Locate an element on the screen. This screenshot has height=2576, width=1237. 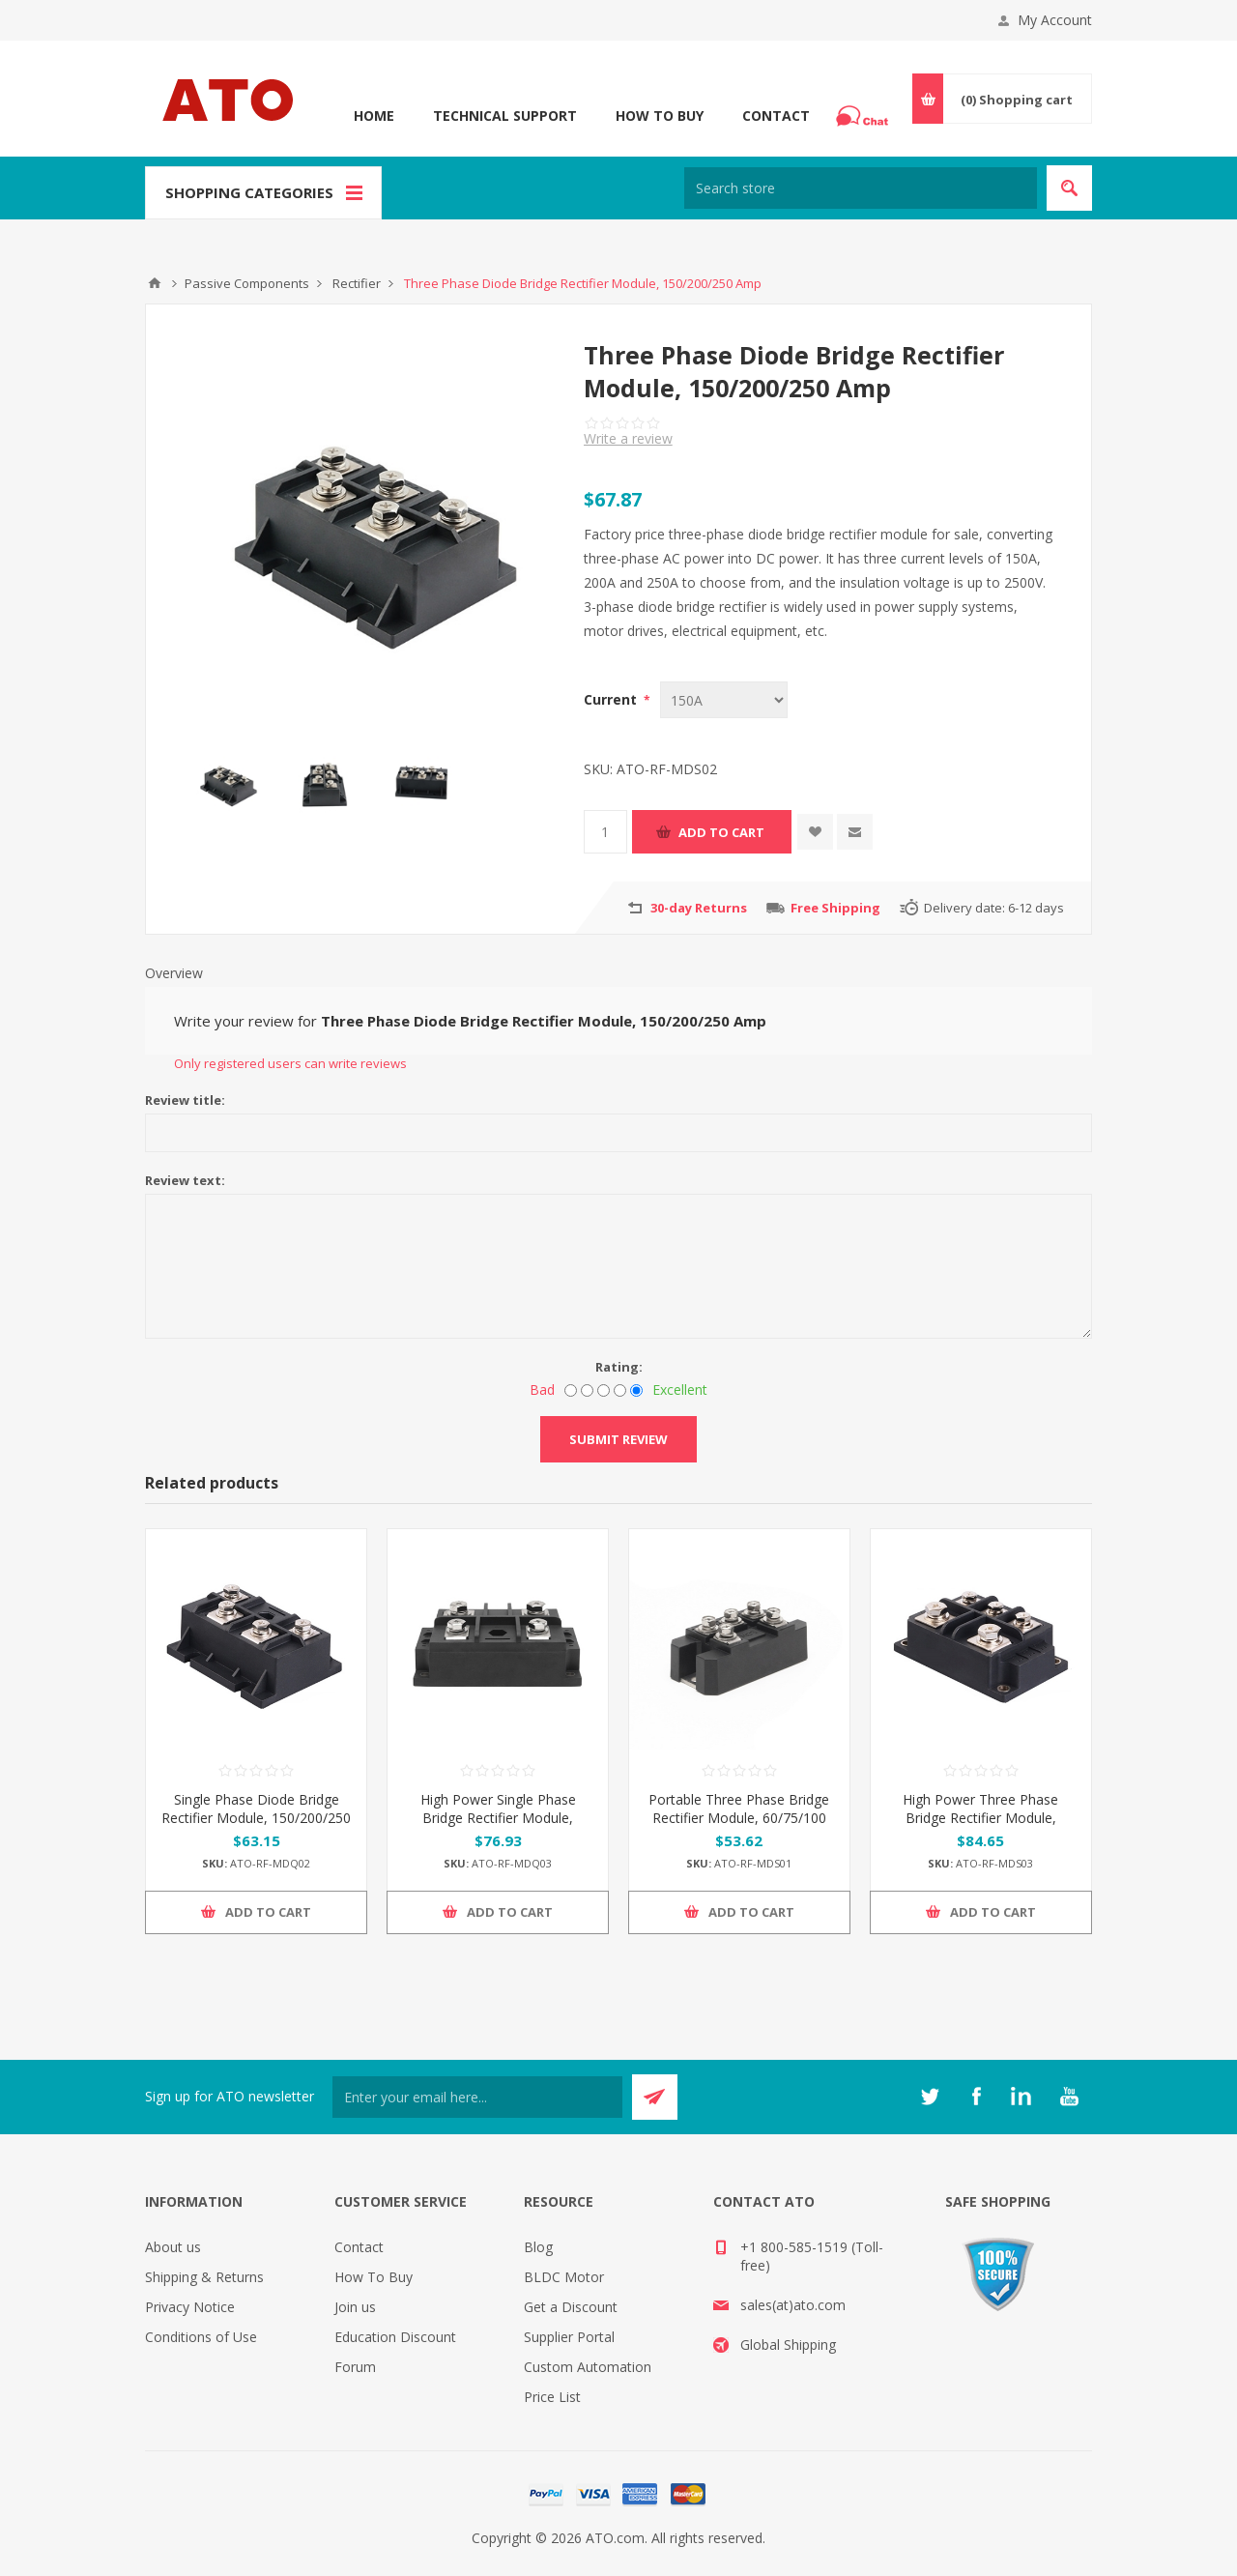
Rating: is located at coordinates (619, 1366).